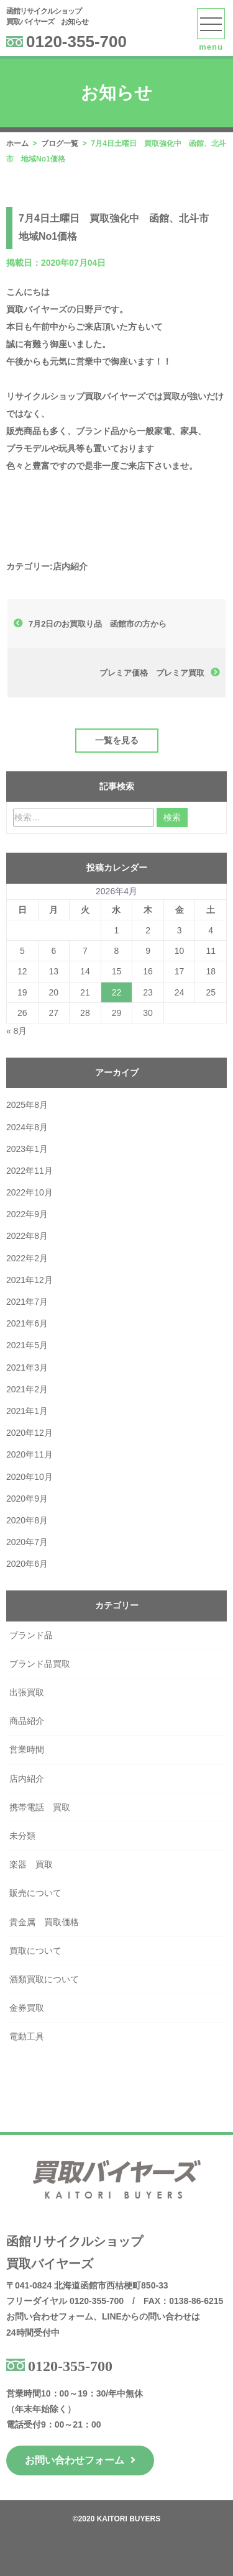  What do you see at coordinates (27, 1323) in the screenshot?
I see `2021年6月` at bounding box center [27, 1323].